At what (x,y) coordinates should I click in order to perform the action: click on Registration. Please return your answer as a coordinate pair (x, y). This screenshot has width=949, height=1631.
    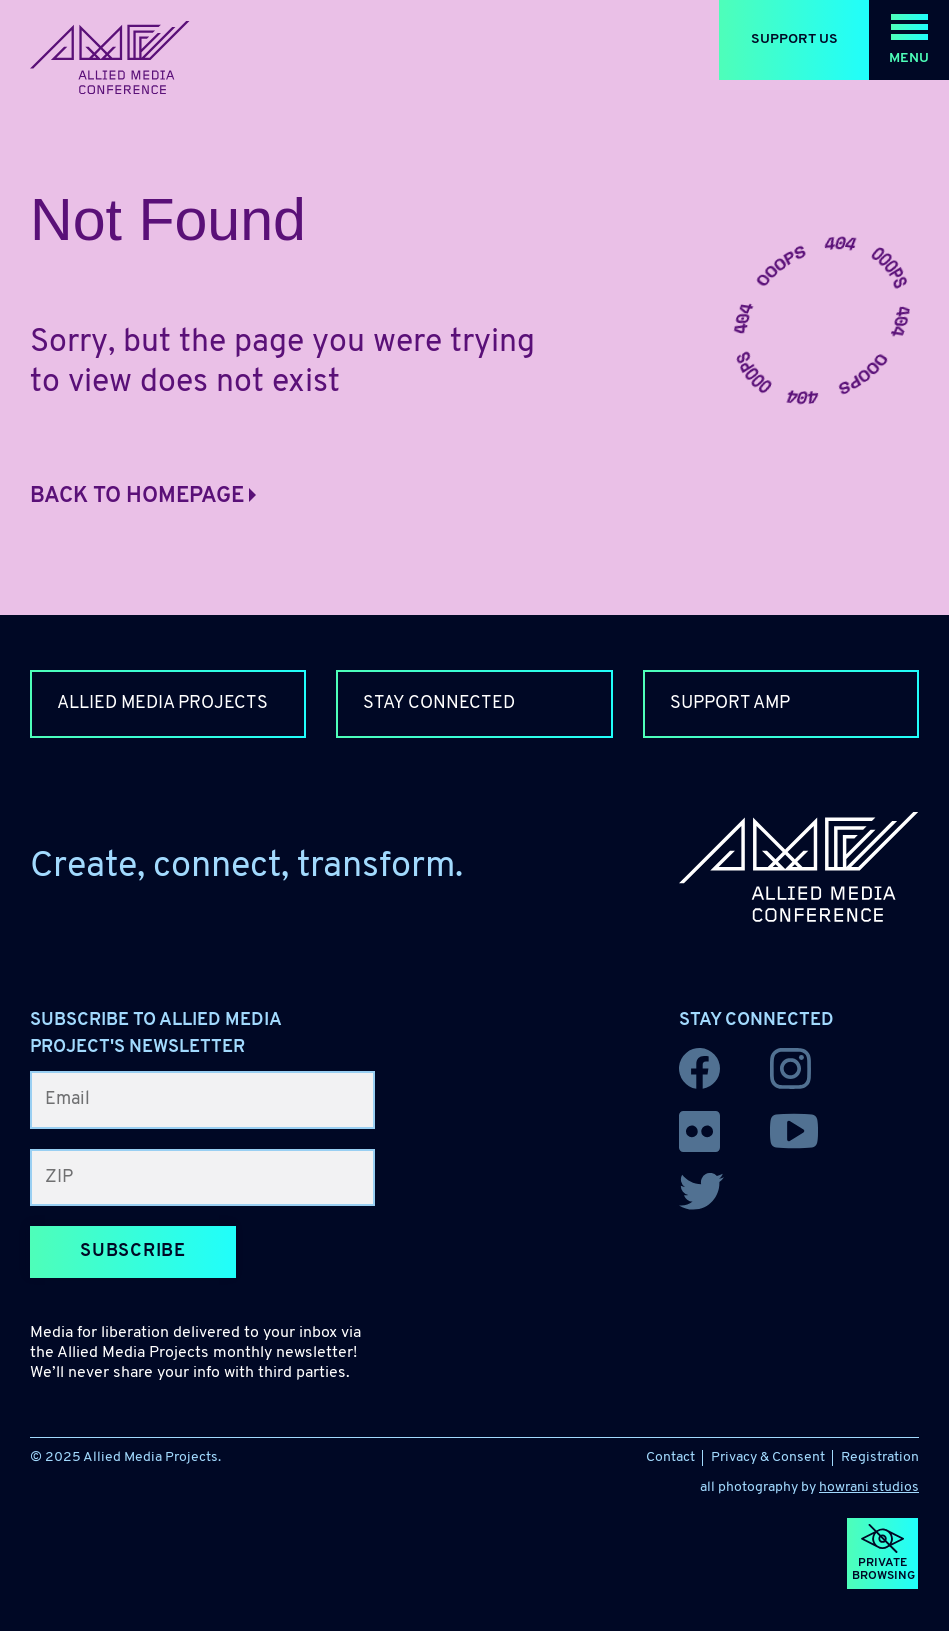
    Looking at the image, I should click on (880, 1457).